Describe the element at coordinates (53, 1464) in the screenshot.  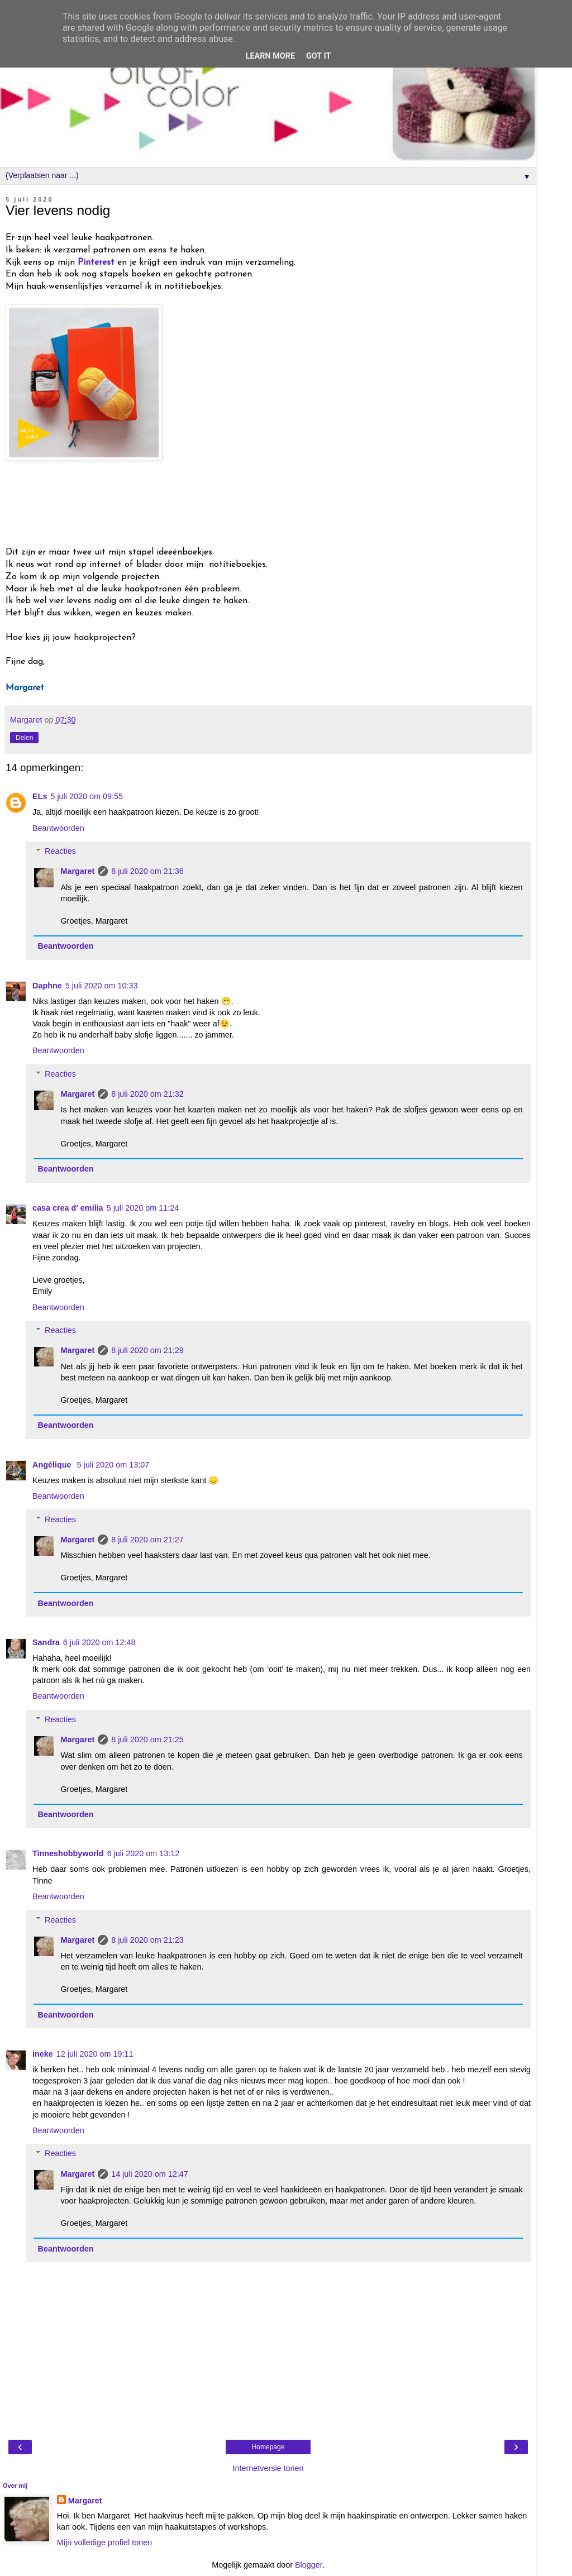
I see `Angélique` at that location.